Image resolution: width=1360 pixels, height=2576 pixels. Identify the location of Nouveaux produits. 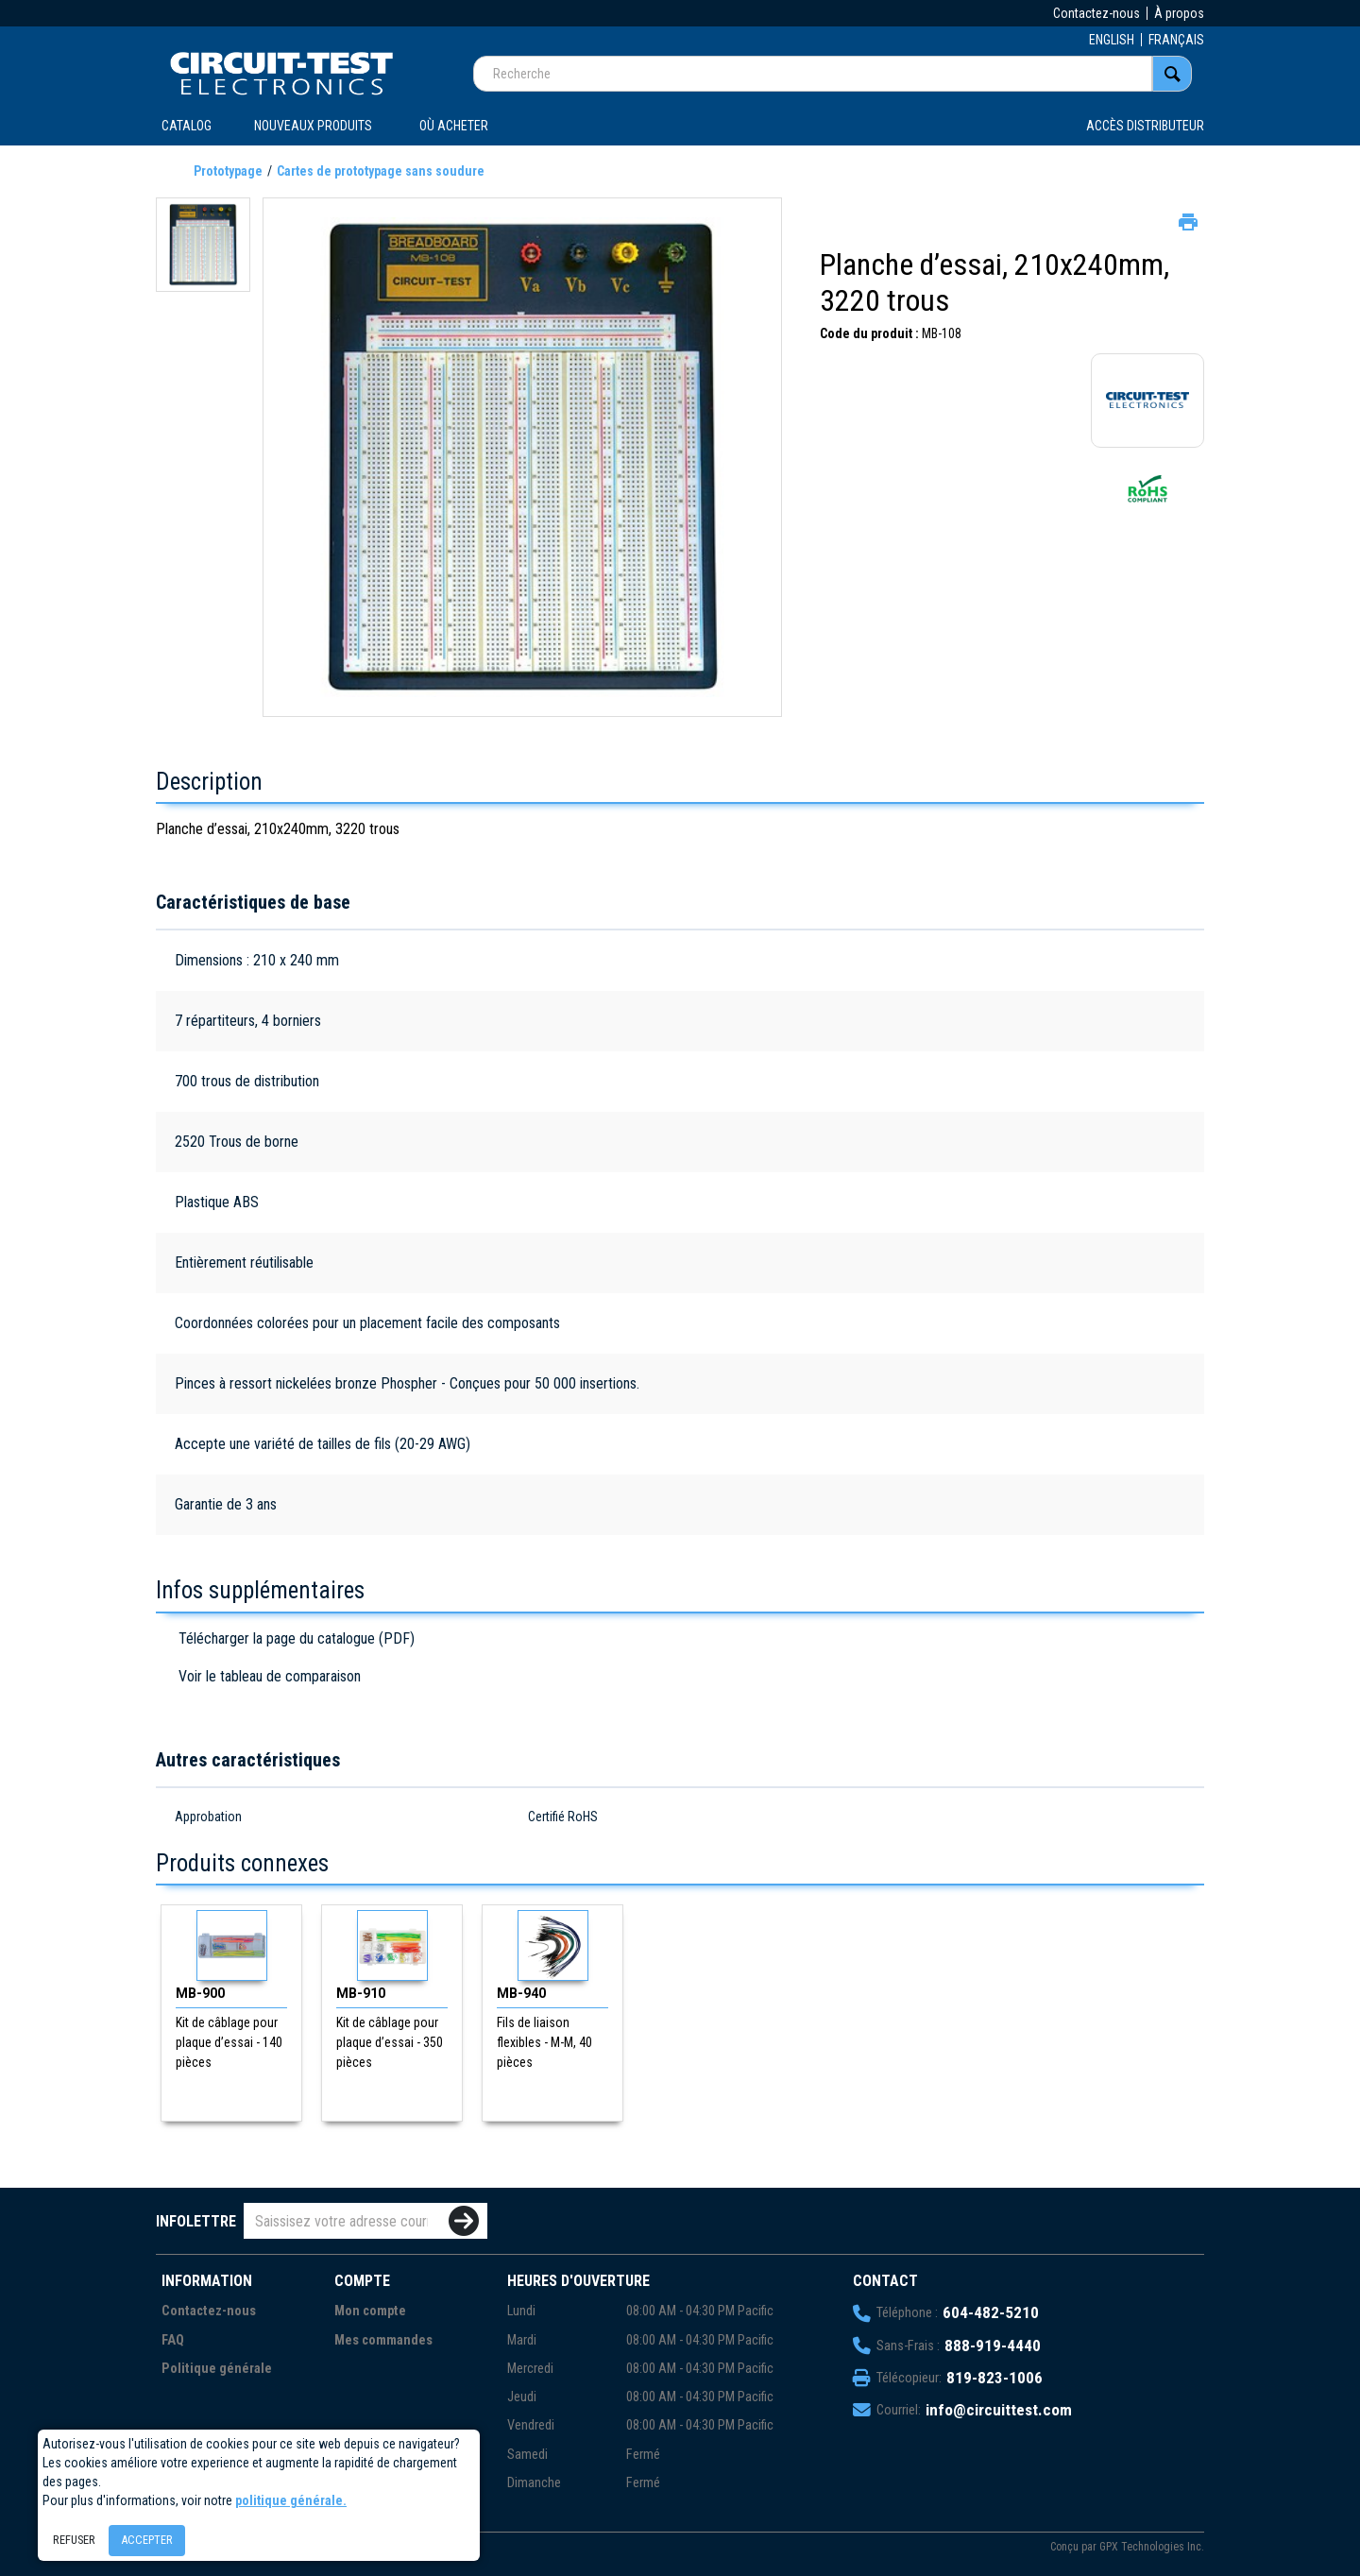
(313, 125).